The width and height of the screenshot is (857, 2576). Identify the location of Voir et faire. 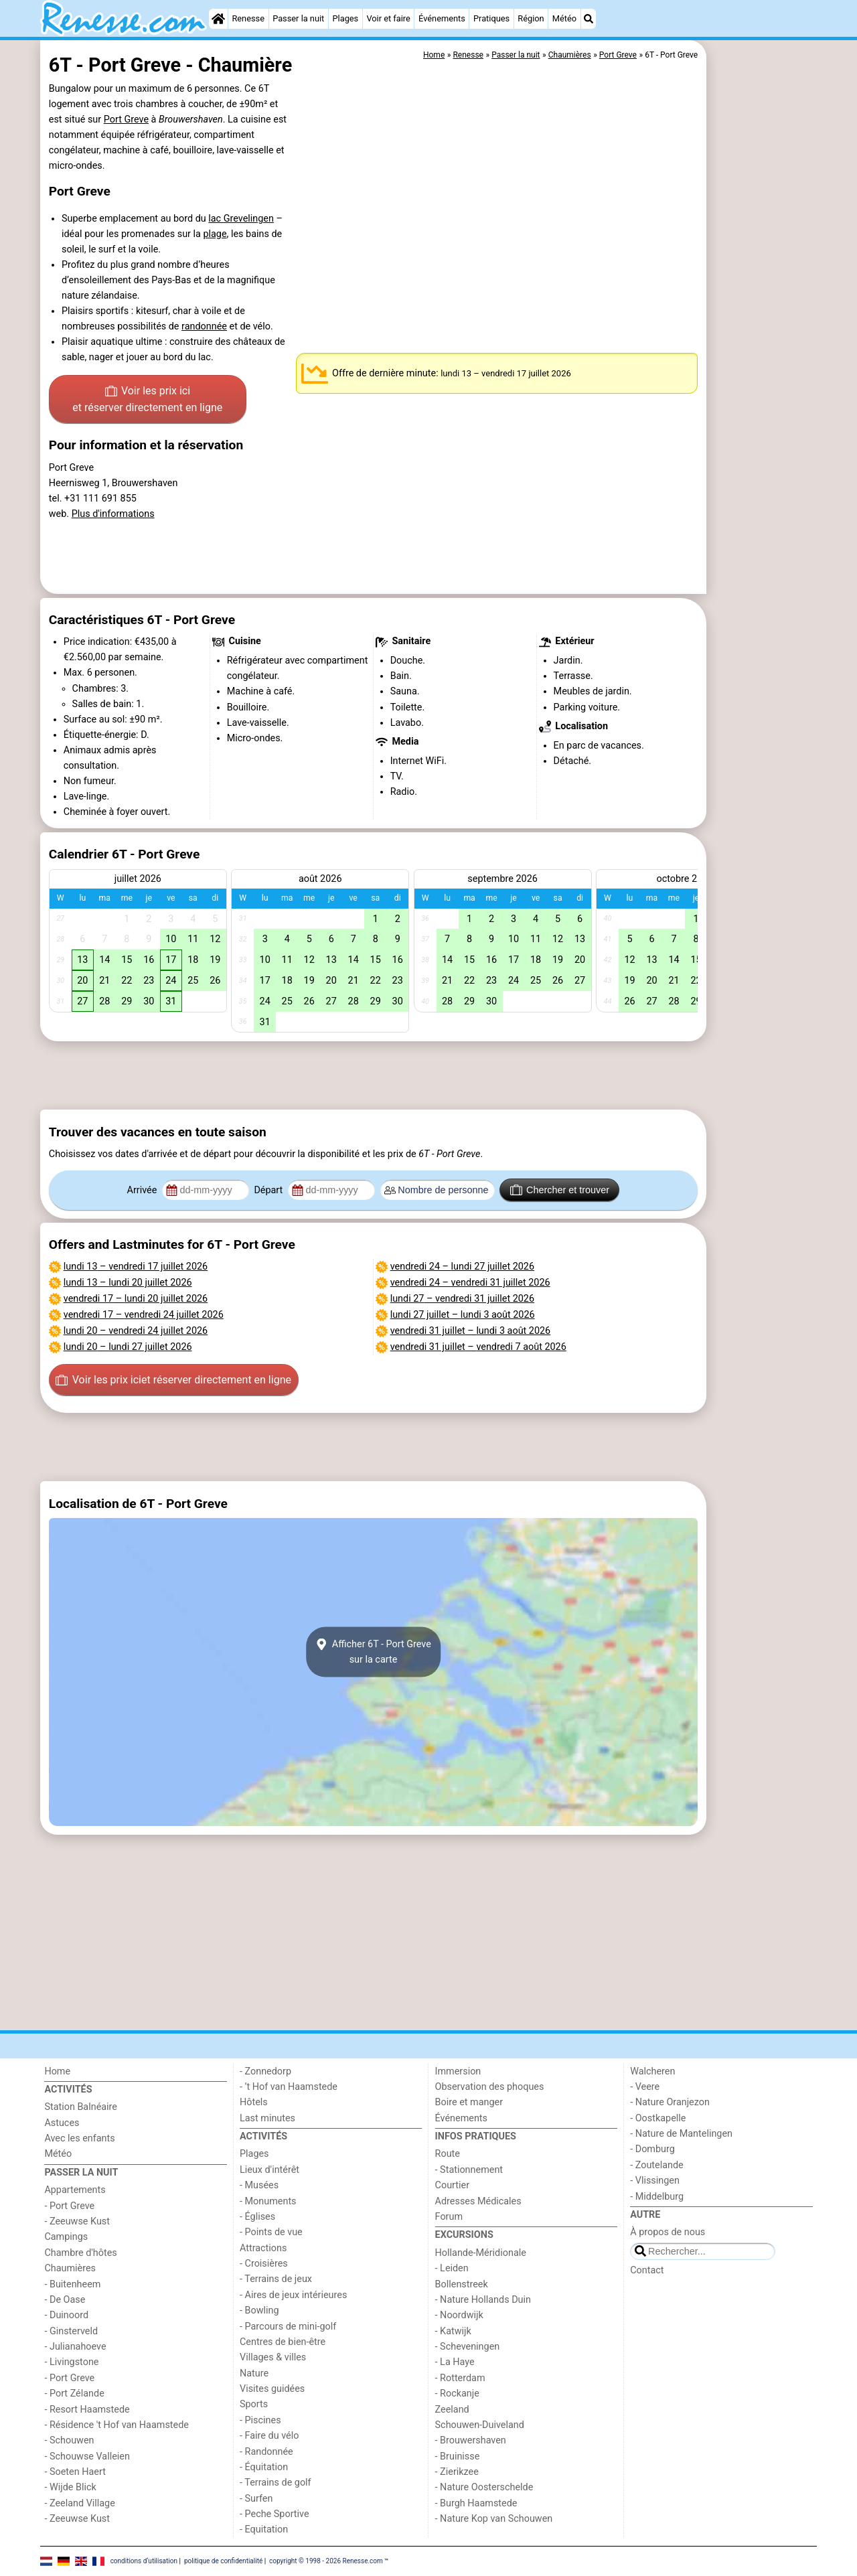
(388, 18).